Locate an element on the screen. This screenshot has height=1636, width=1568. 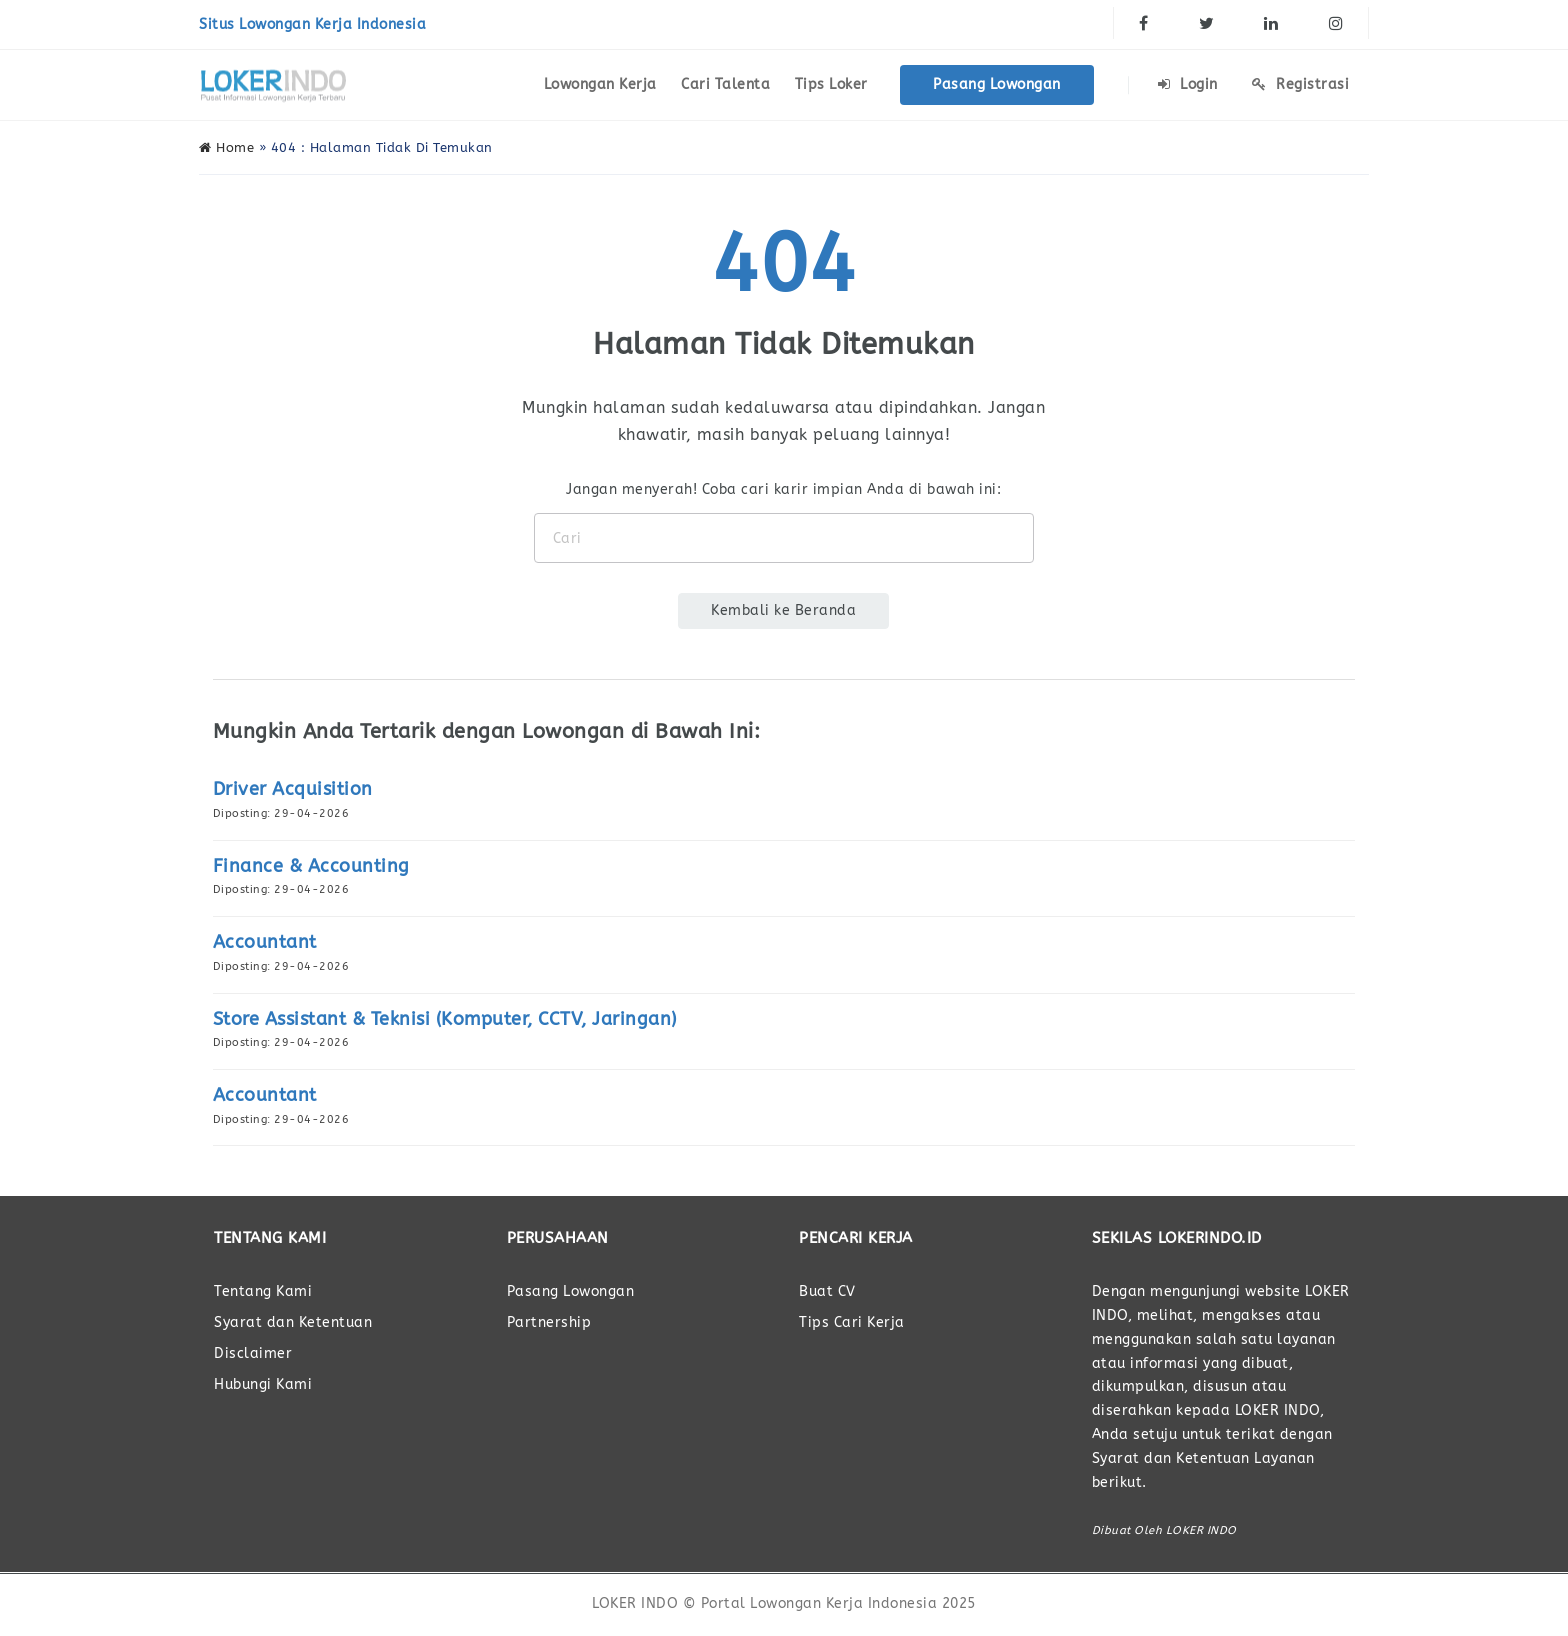
Buat CV is located at coordinates (827, 1291).